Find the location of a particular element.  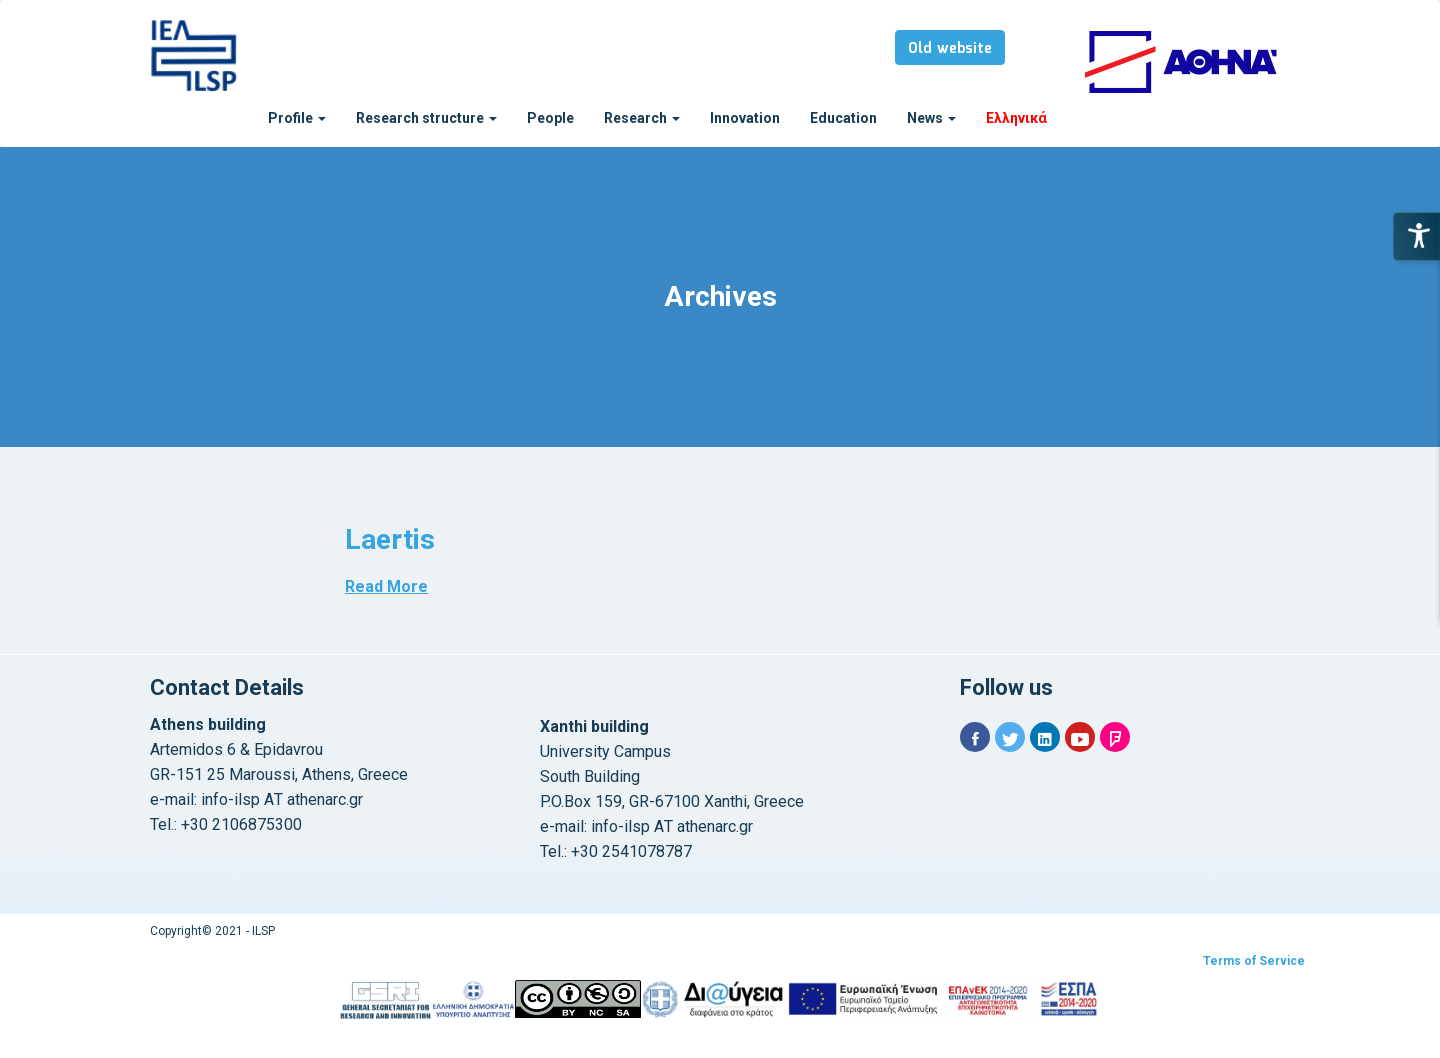

Profile is located at coordinates (297, 118).